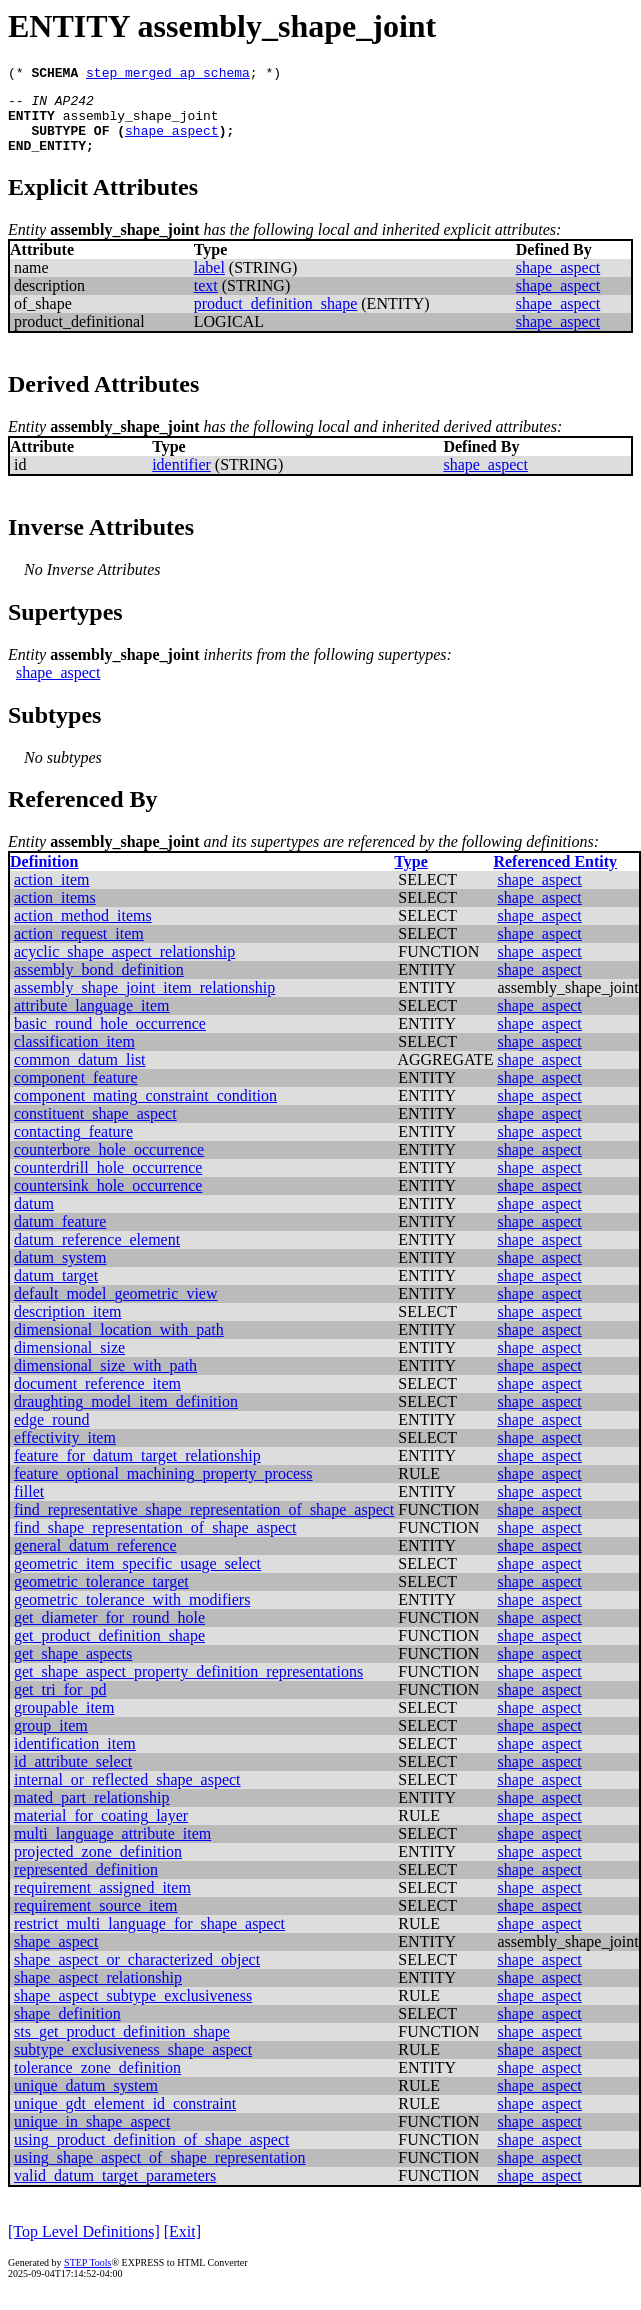  Describe the element at coordinates (149, 1938) in the screenshot. I see `restrict_multi_language_for_shape_aspect` at that location.